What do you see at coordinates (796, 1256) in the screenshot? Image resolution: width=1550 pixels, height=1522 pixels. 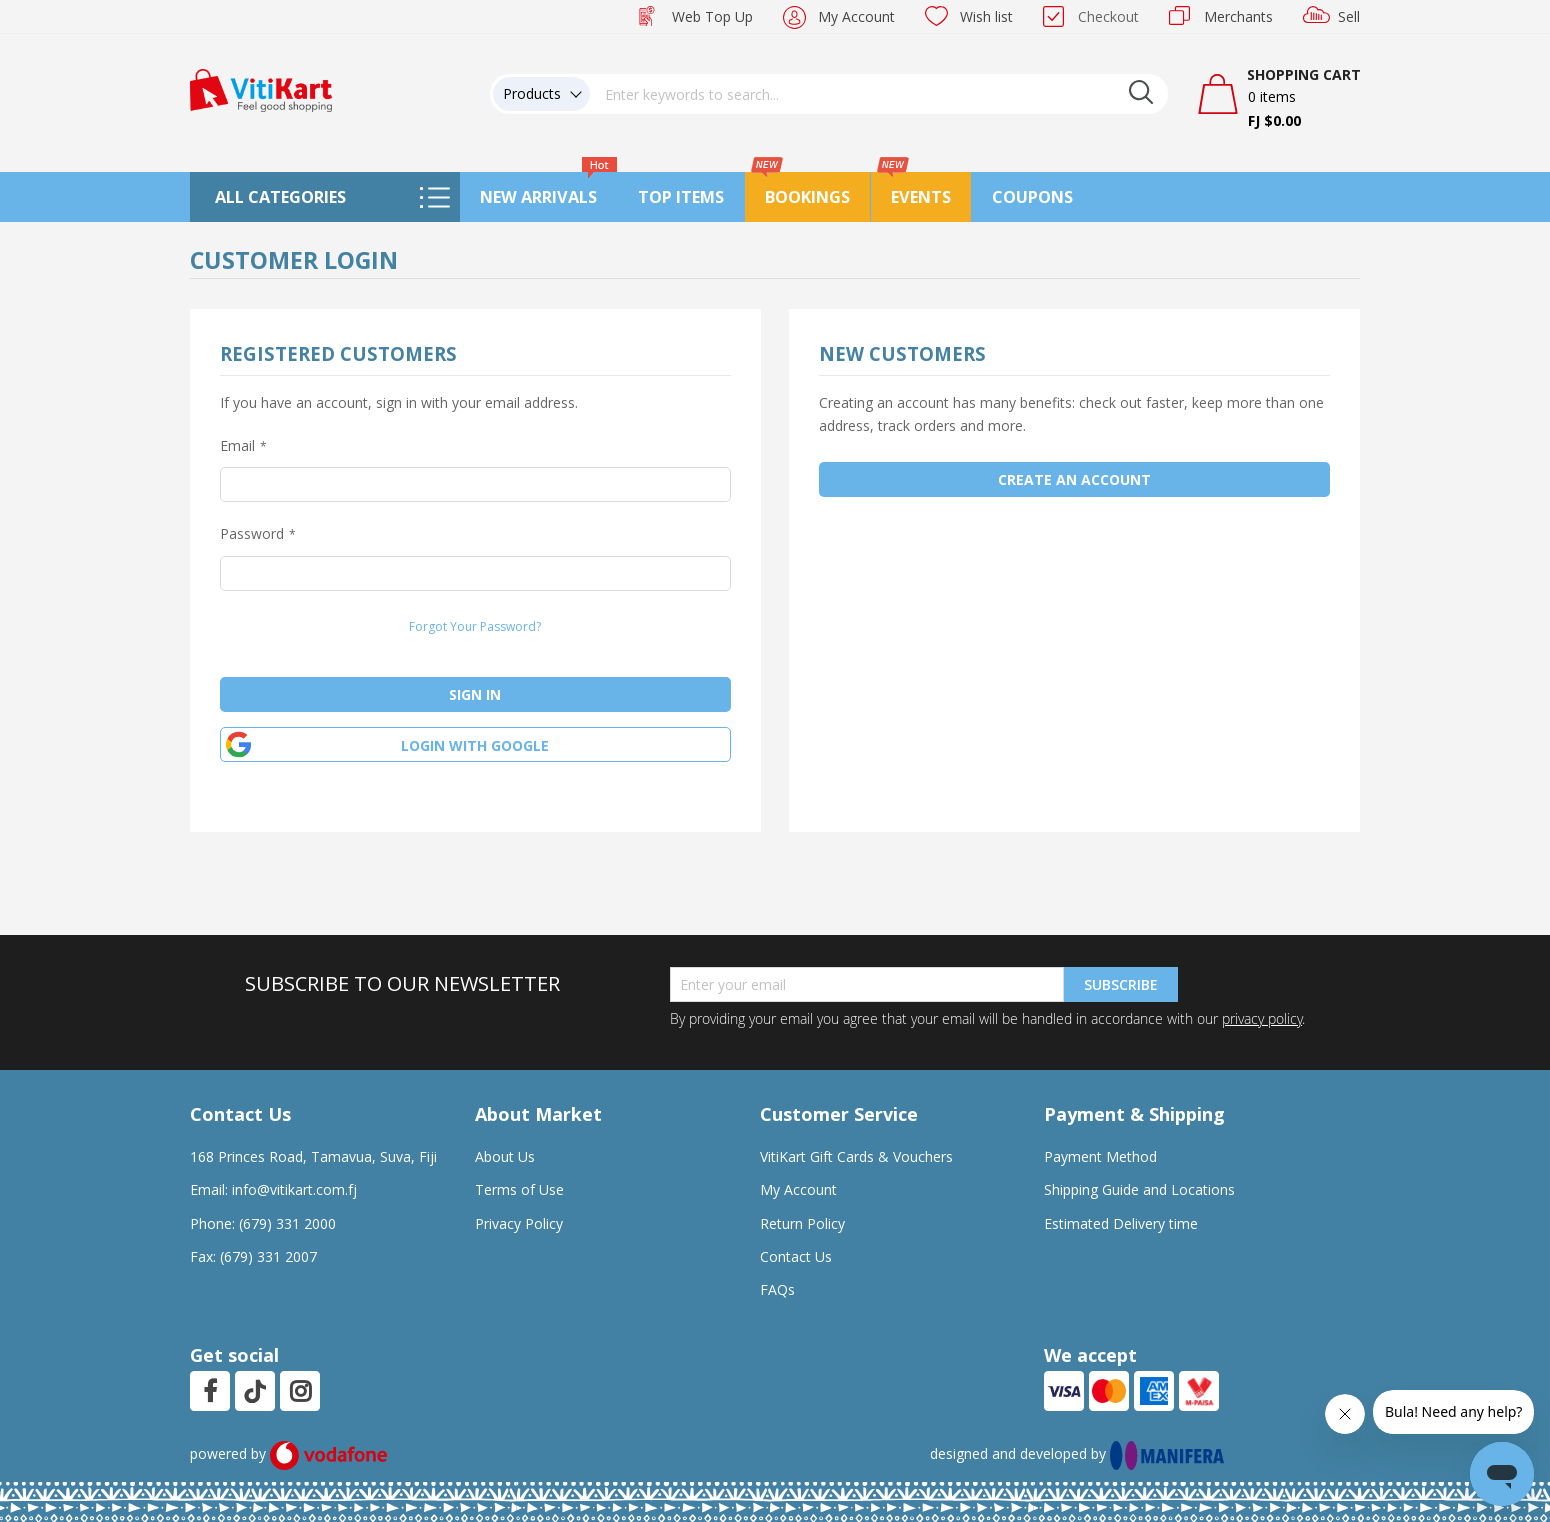 I see `Contact Us` at bounding box center [796, 1256].